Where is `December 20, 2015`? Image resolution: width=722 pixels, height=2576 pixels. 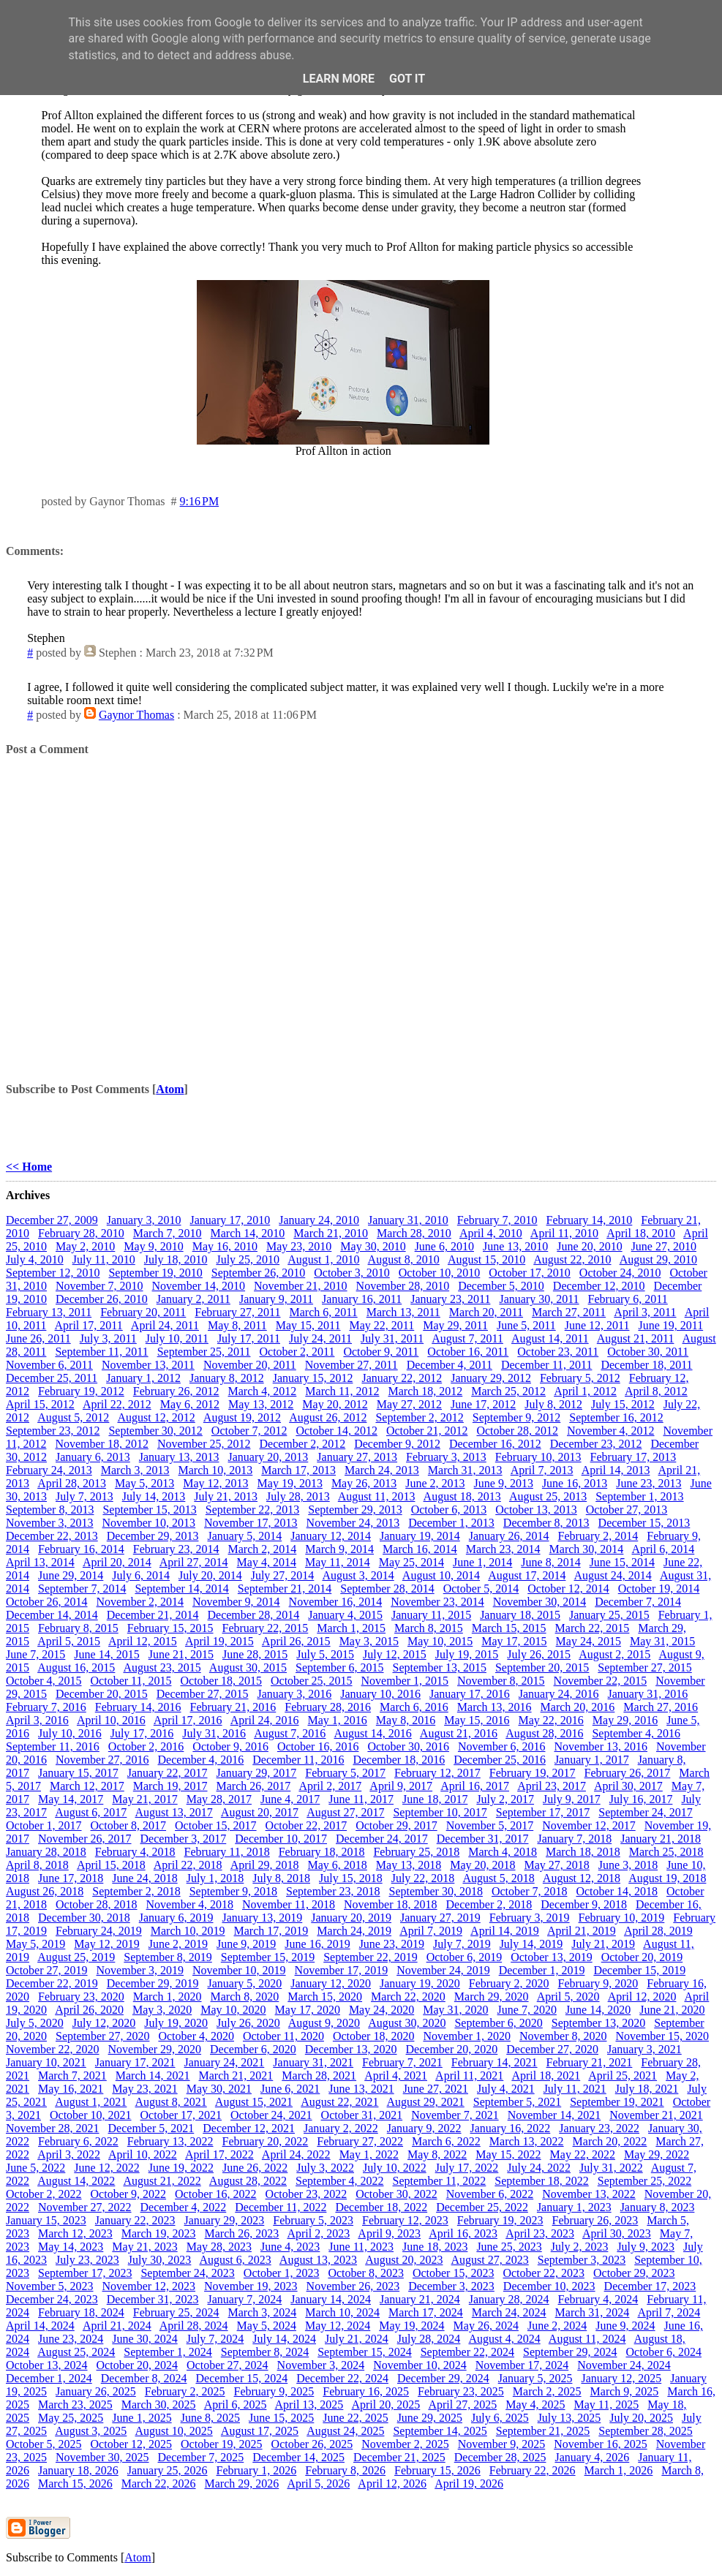
December 20, 2015 is located at coordinates (102, 1694).